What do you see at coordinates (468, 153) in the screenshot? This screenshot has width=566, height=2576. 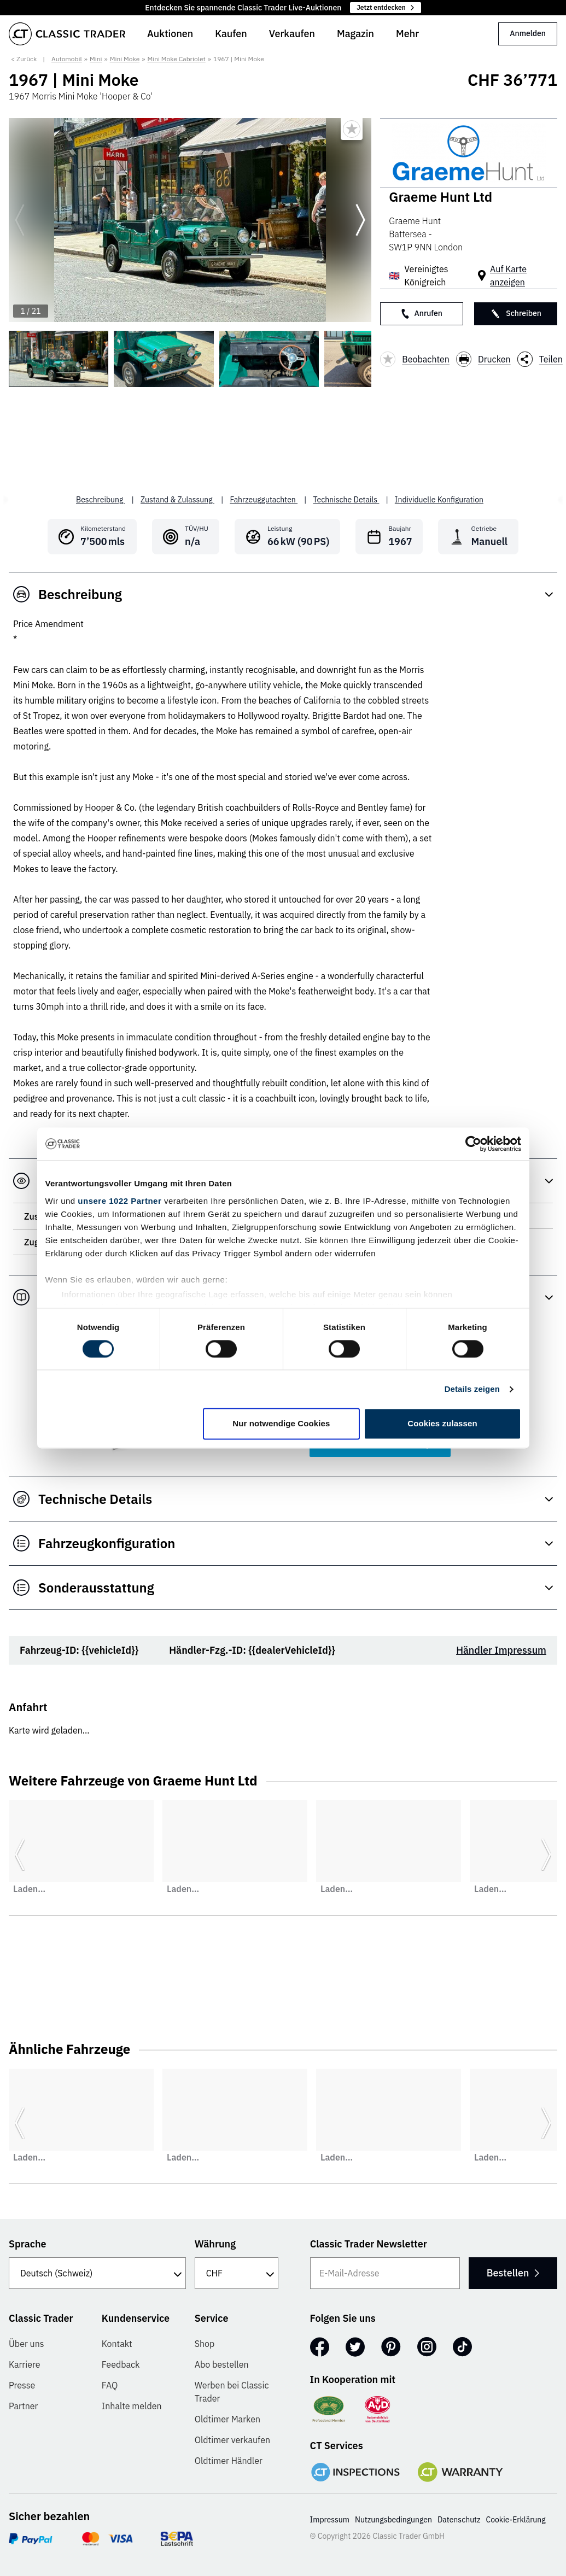 I see `[Graeme Hunt Ltd]` at bounding box center [468, 153].